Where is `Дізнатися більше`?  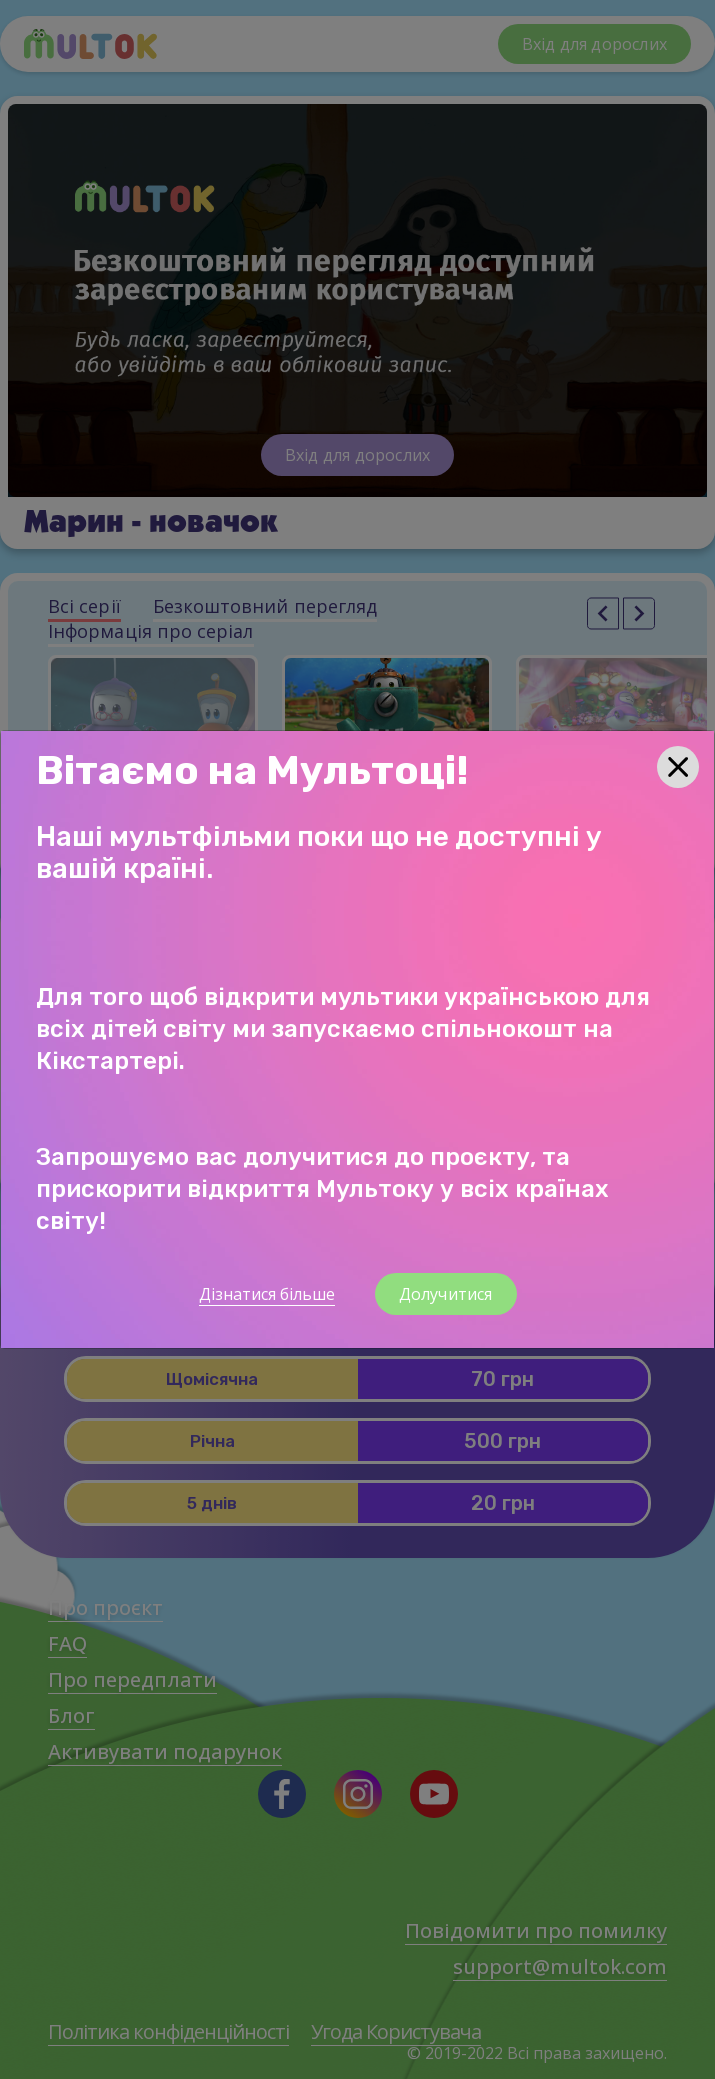 Дізнатися більше is located at coordinates (267, 1294).